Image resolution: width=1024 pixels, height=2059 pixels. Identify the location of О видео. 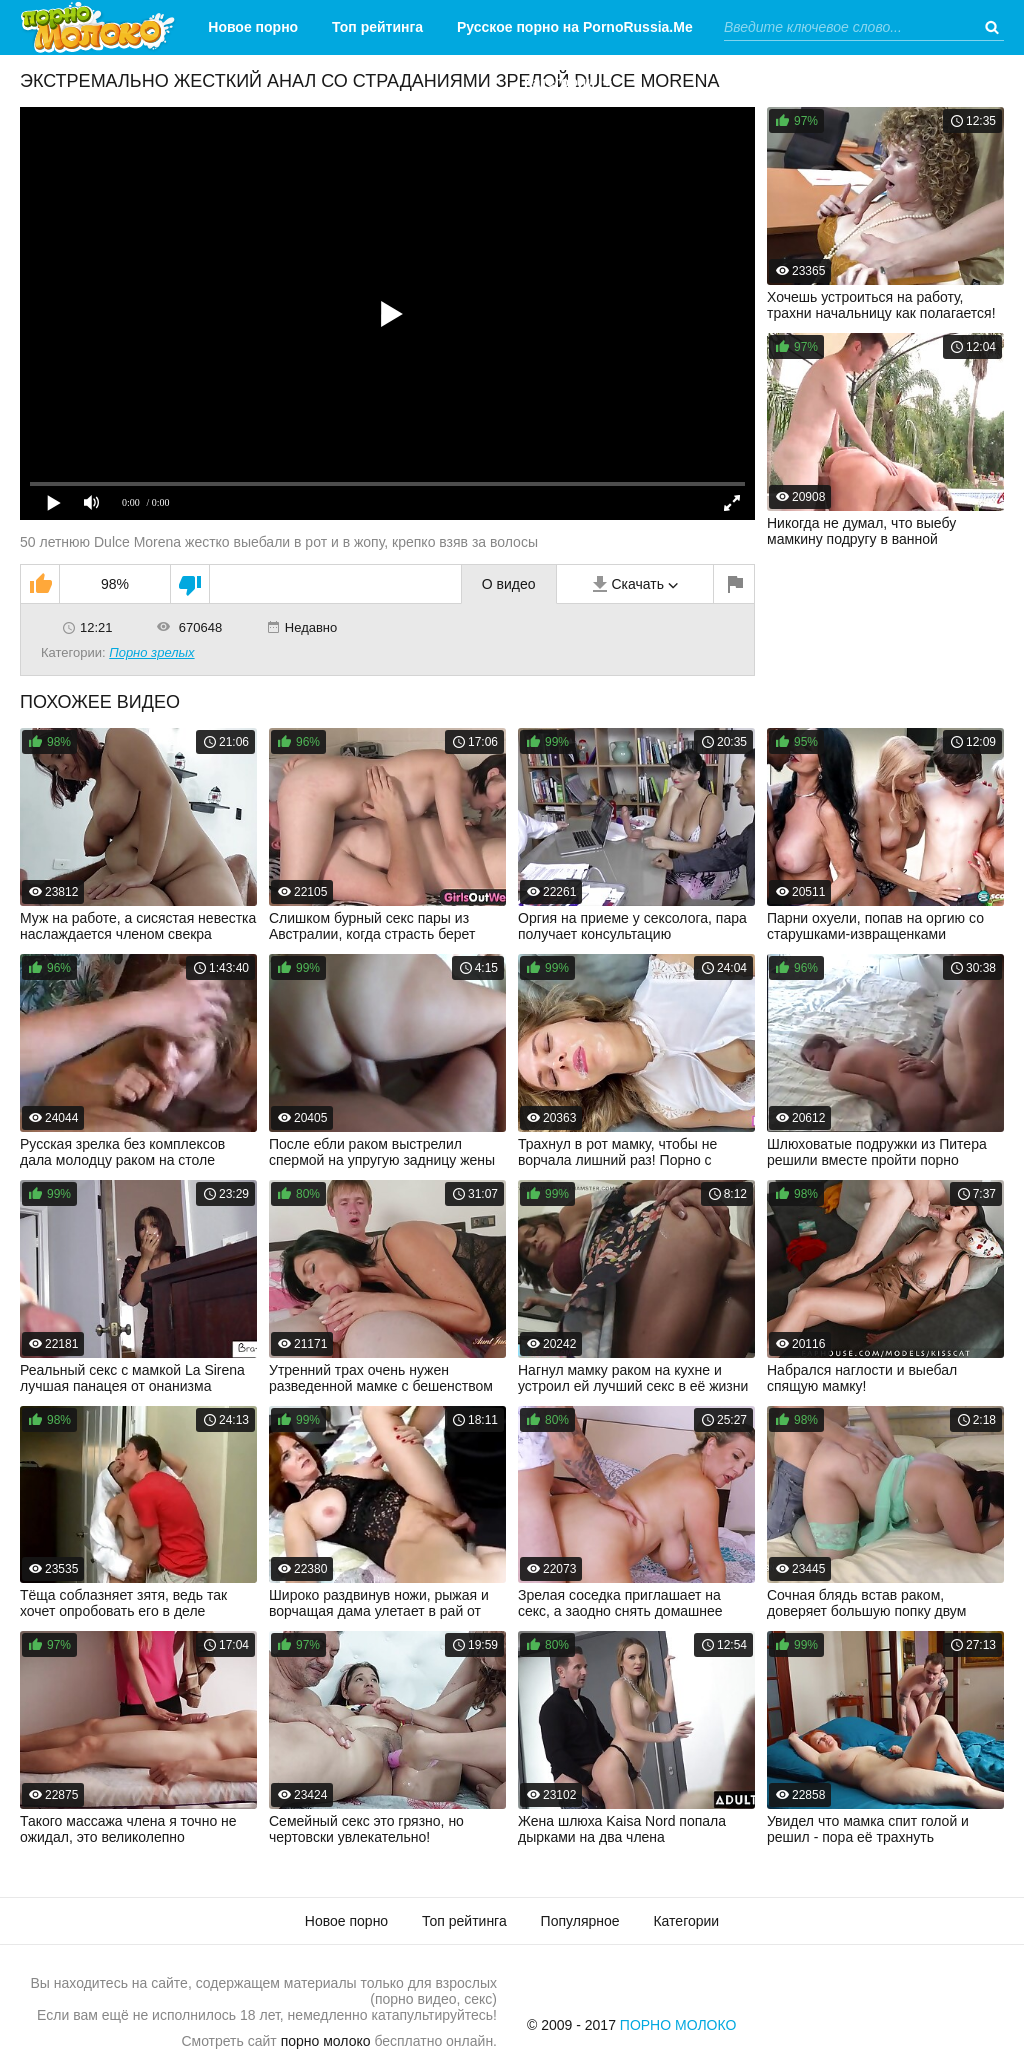
(509, 584).